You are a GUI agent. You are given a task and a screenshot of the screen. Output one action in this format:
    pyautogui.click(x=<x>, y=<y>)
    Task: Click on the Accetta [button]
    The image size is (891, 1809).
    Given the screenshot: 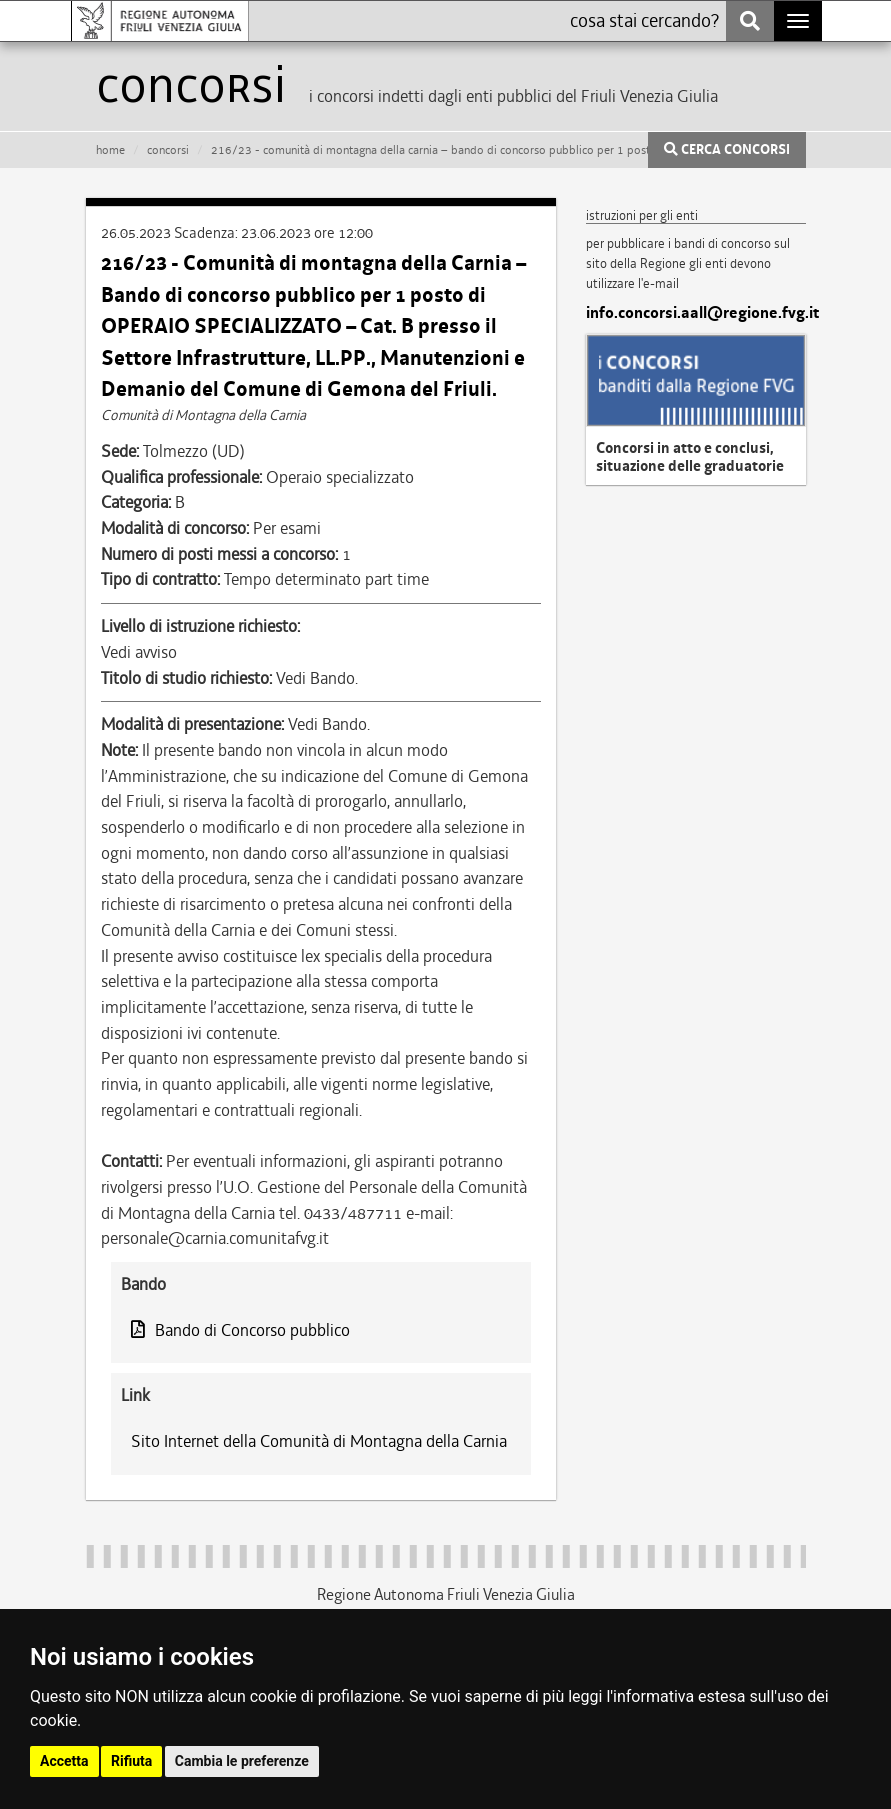 What is the action you would take?
    pyautogui.click(x=64, y=1761)
    